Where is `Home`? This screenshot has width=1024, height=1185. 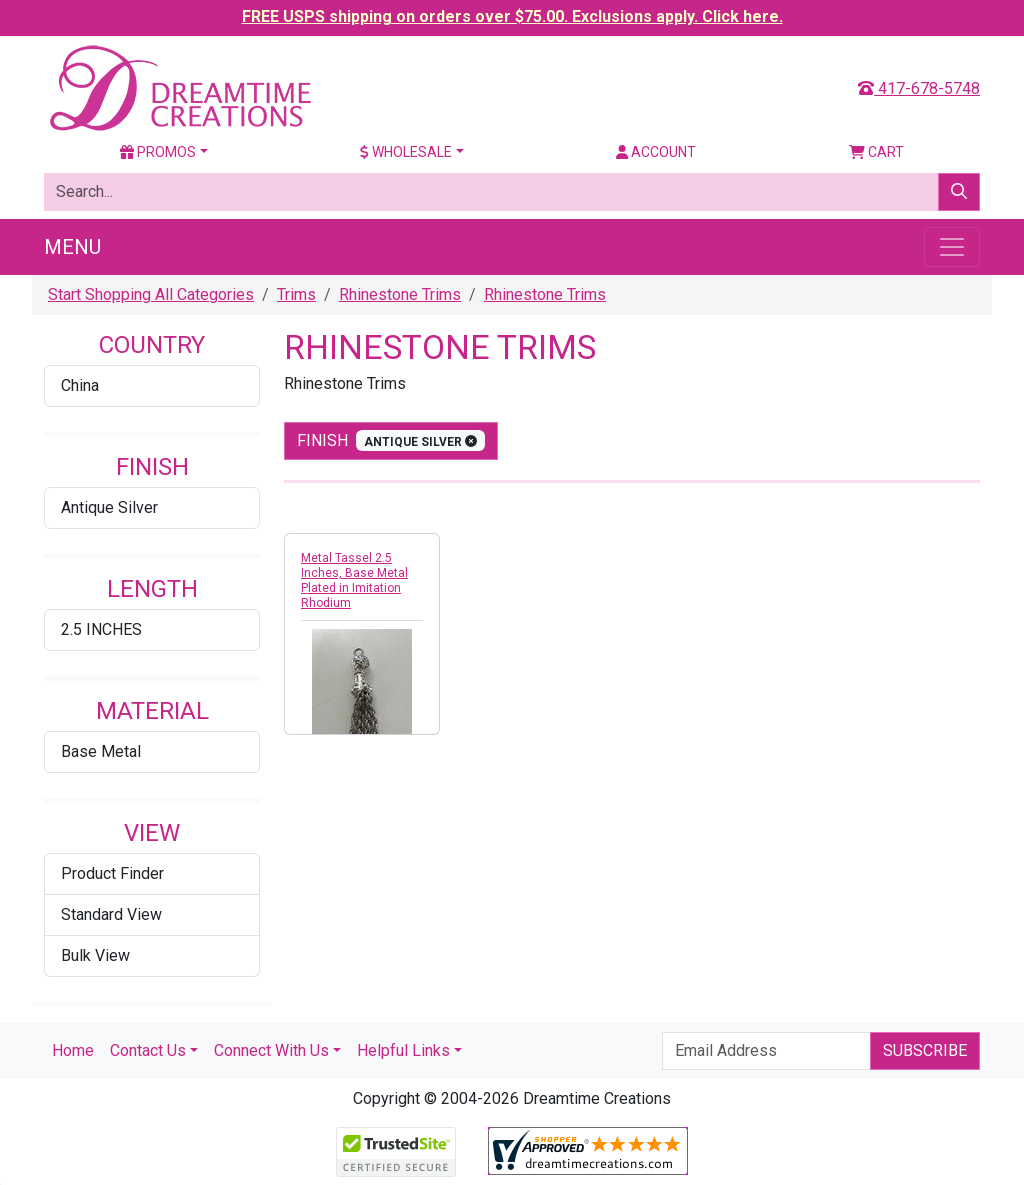 Home is located at coordinates (73, 1050).